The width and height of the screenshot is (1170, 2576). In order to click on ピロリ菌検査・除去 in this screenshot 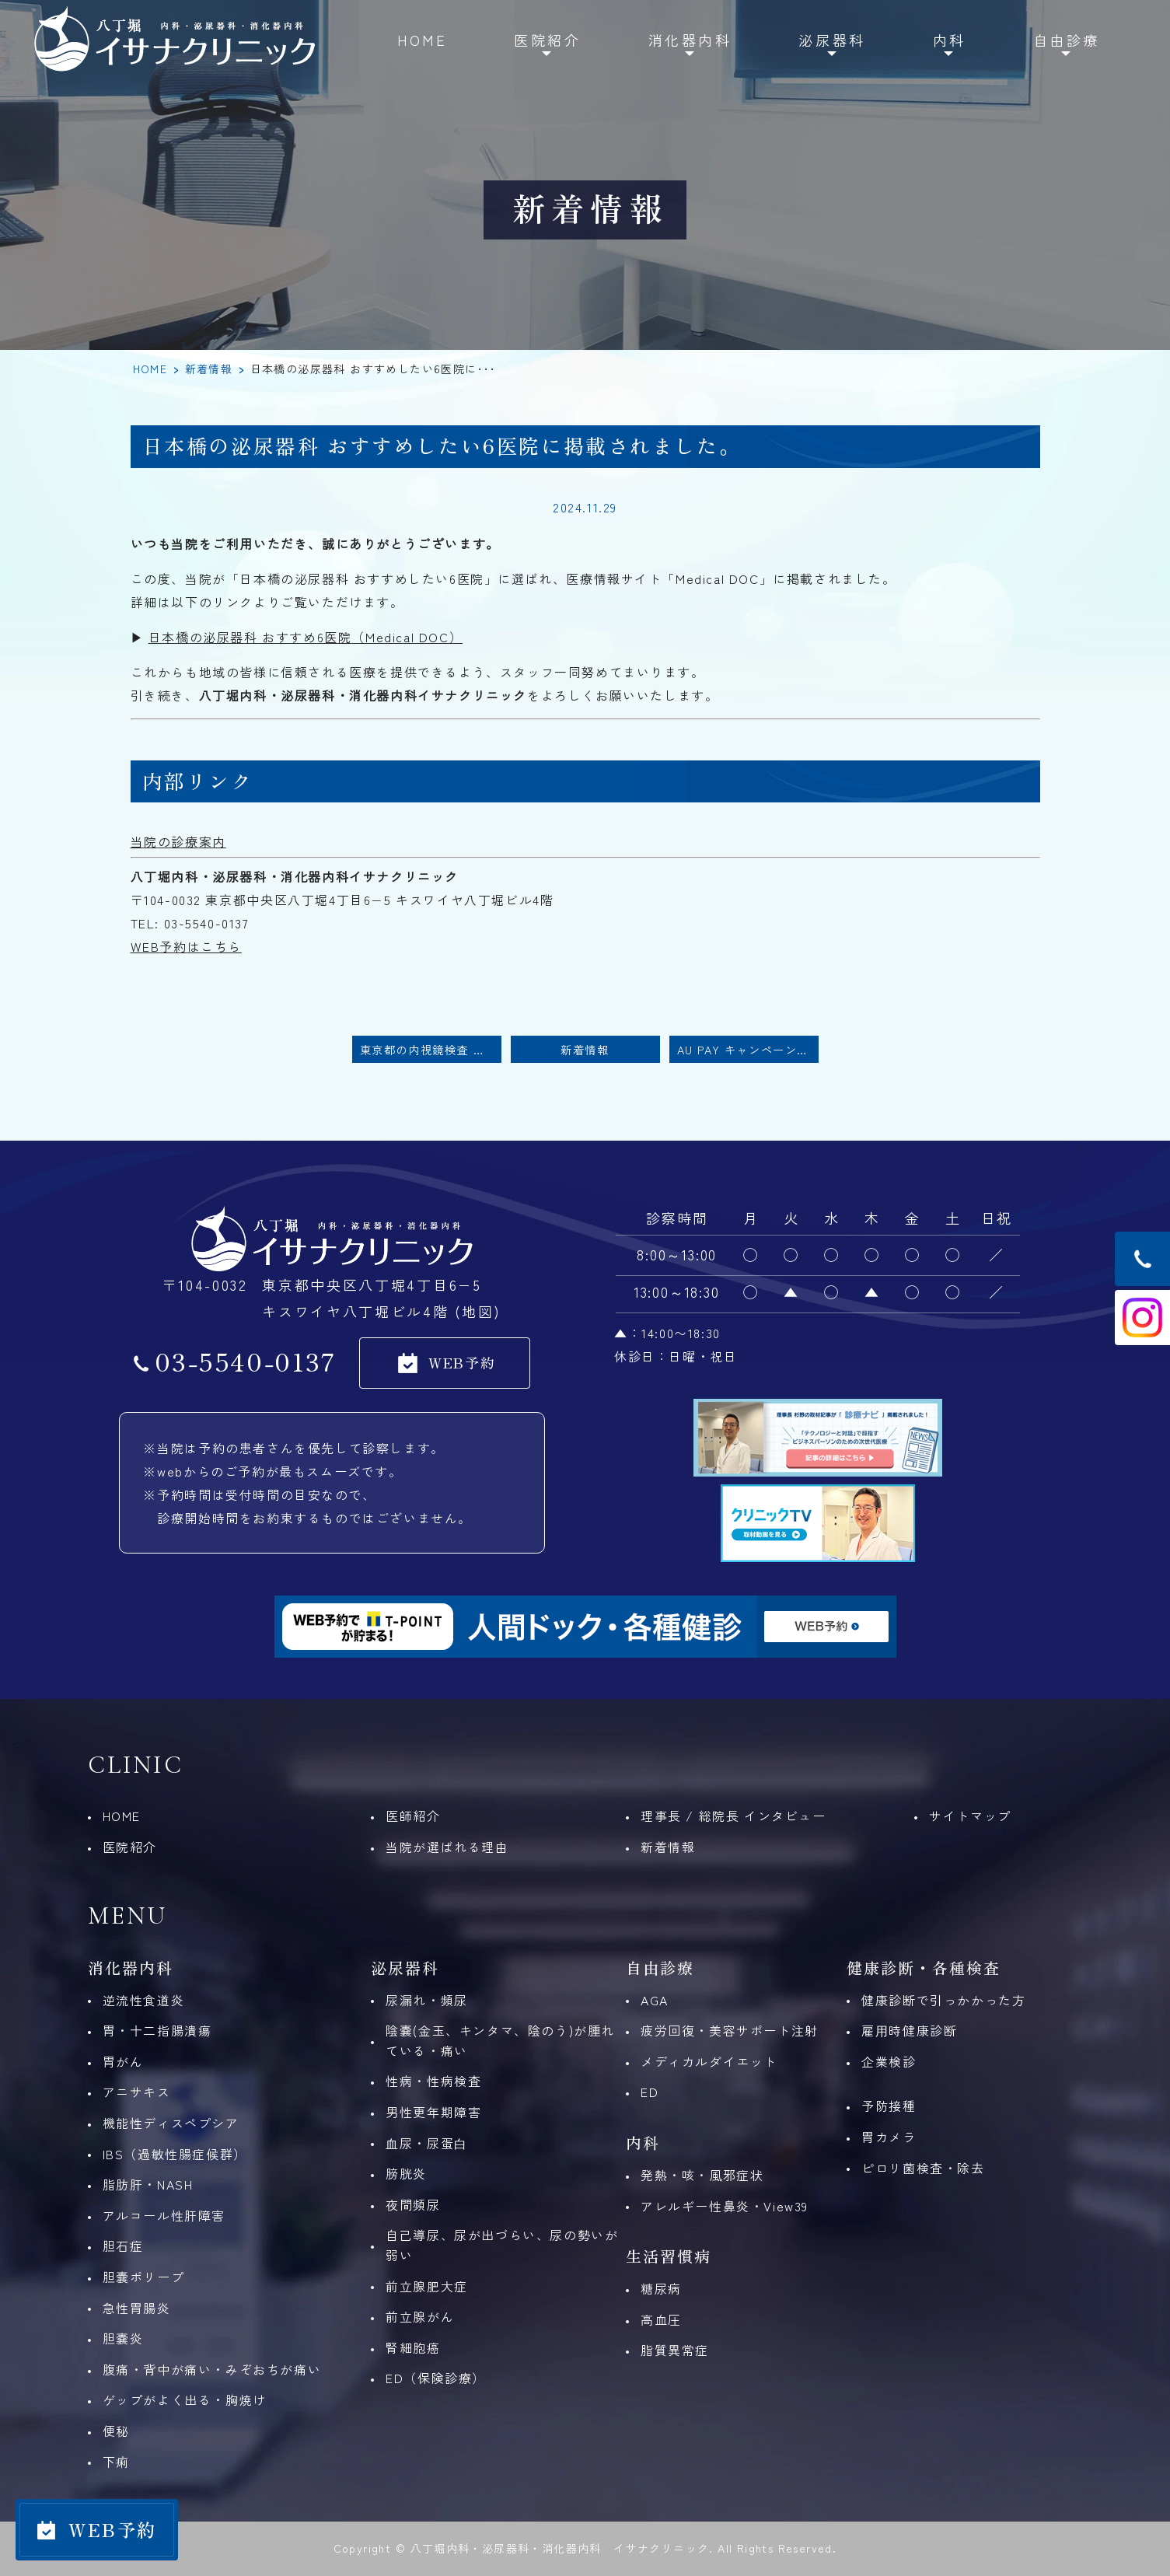, I will do `click(922, 2167)`.